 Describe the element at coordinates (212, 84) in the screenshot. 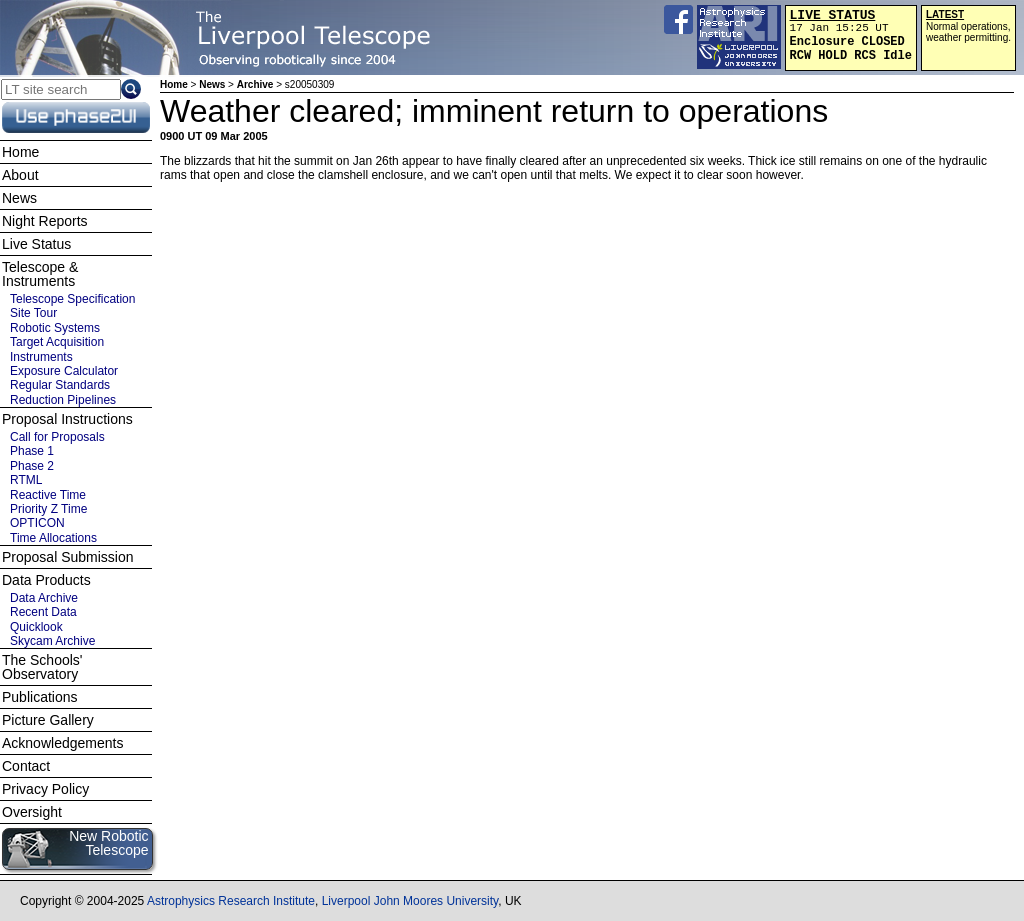

I see `News` at that location.